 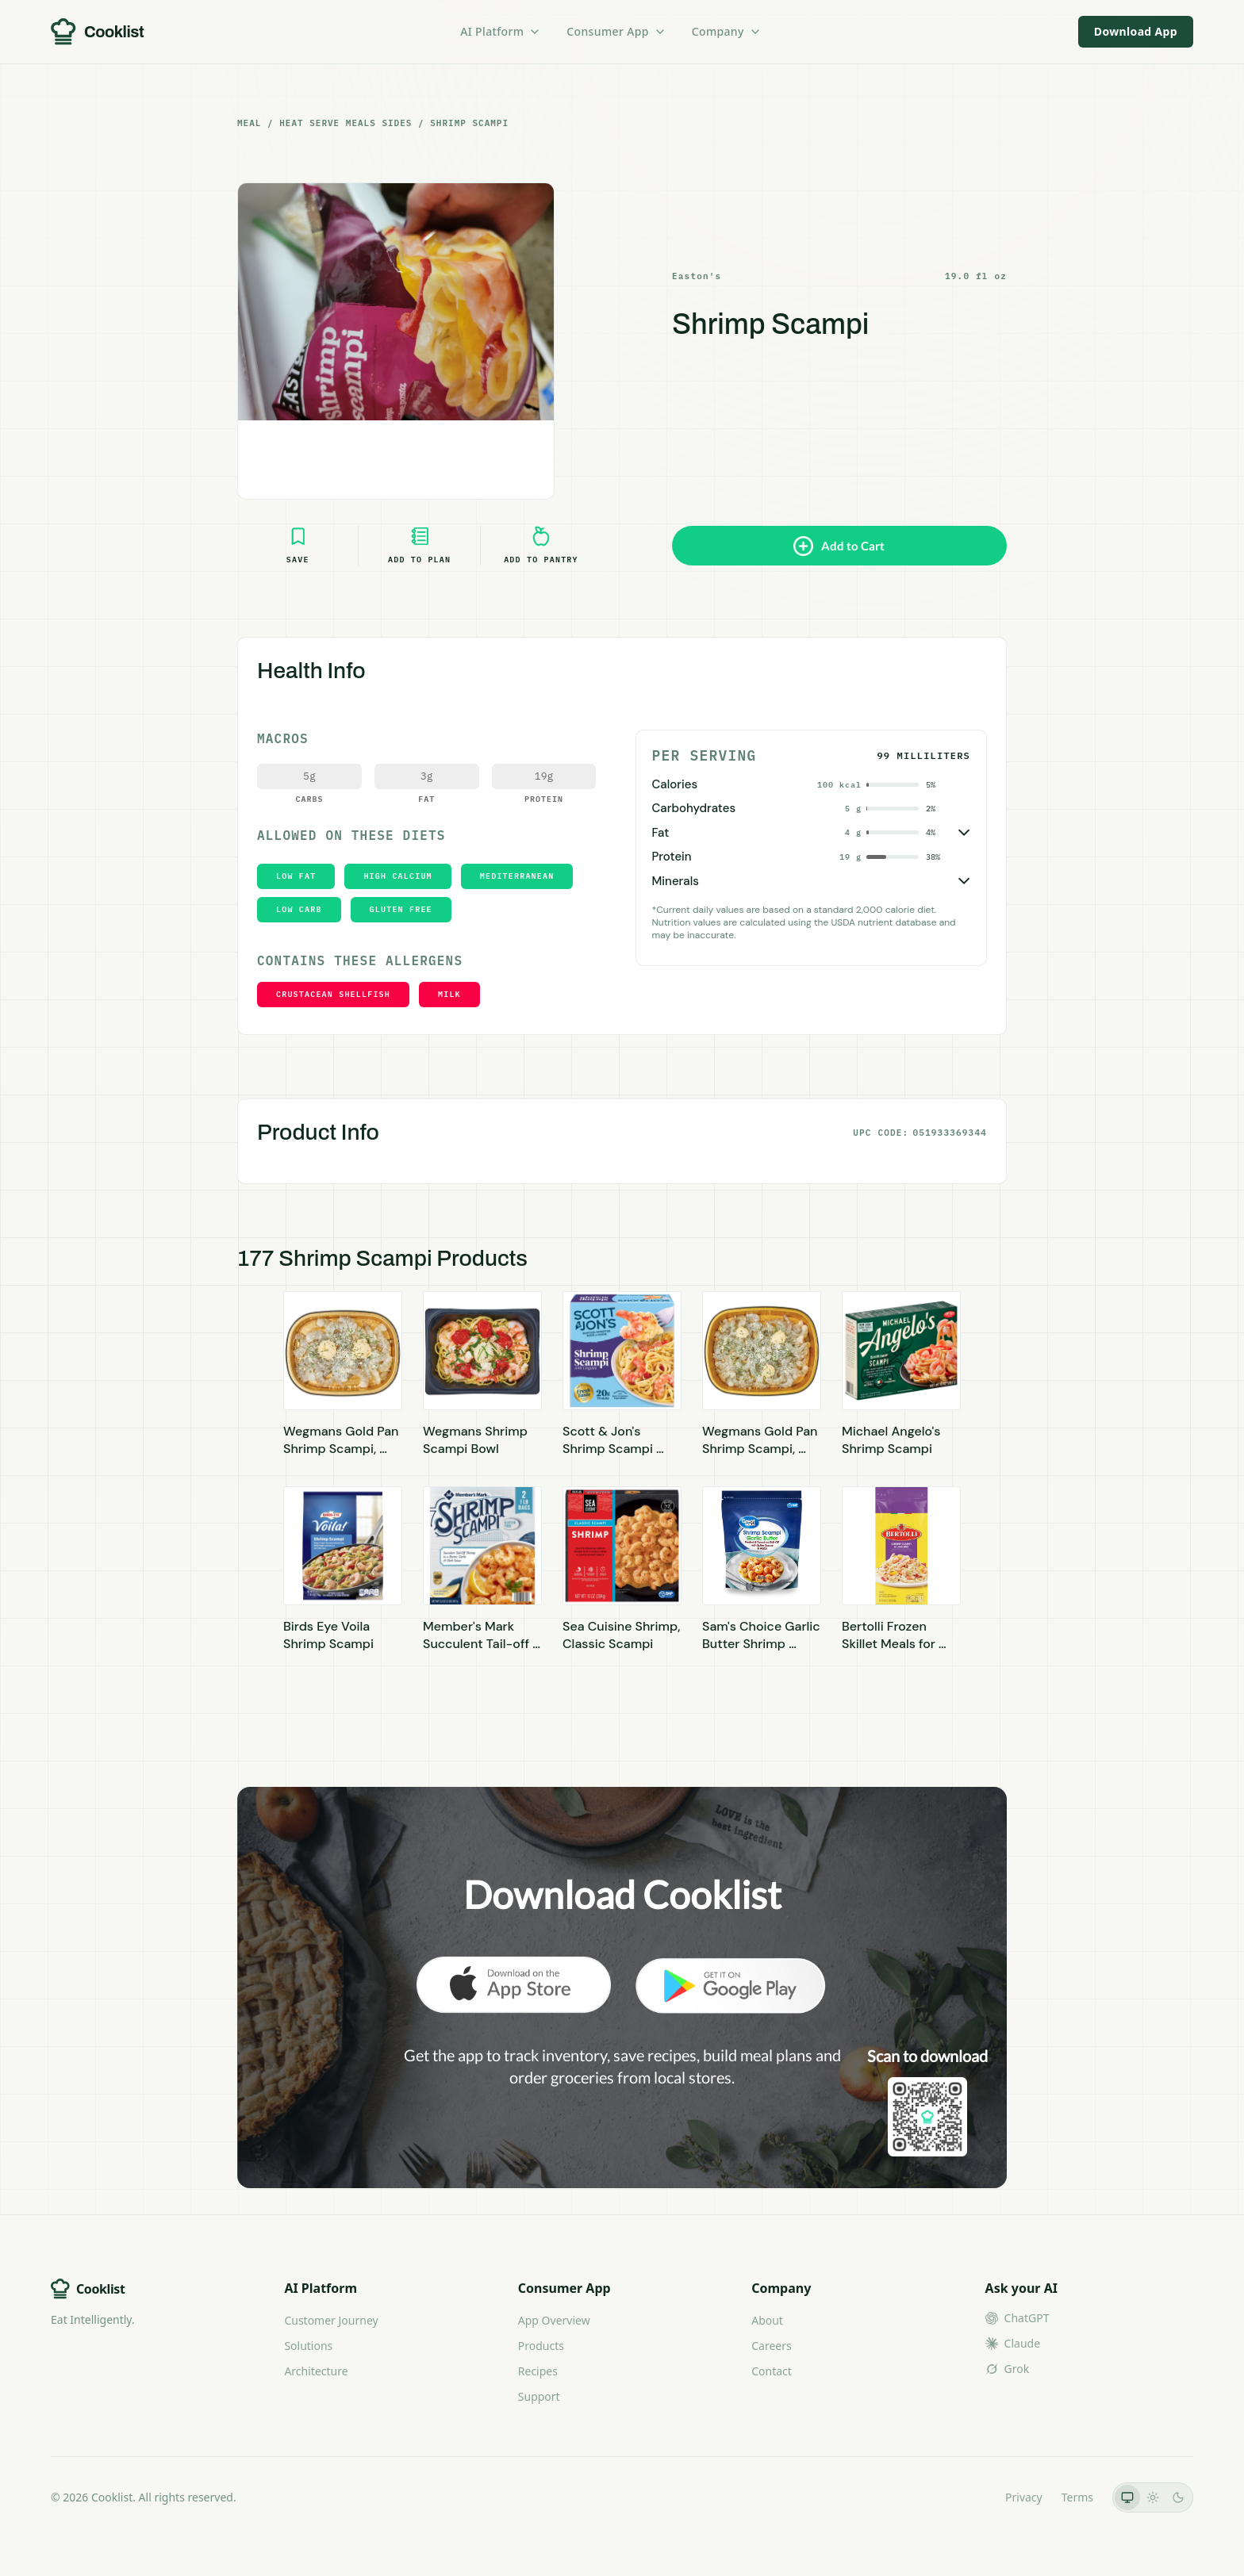 I want to click on Company, so click(x=727, y=31).